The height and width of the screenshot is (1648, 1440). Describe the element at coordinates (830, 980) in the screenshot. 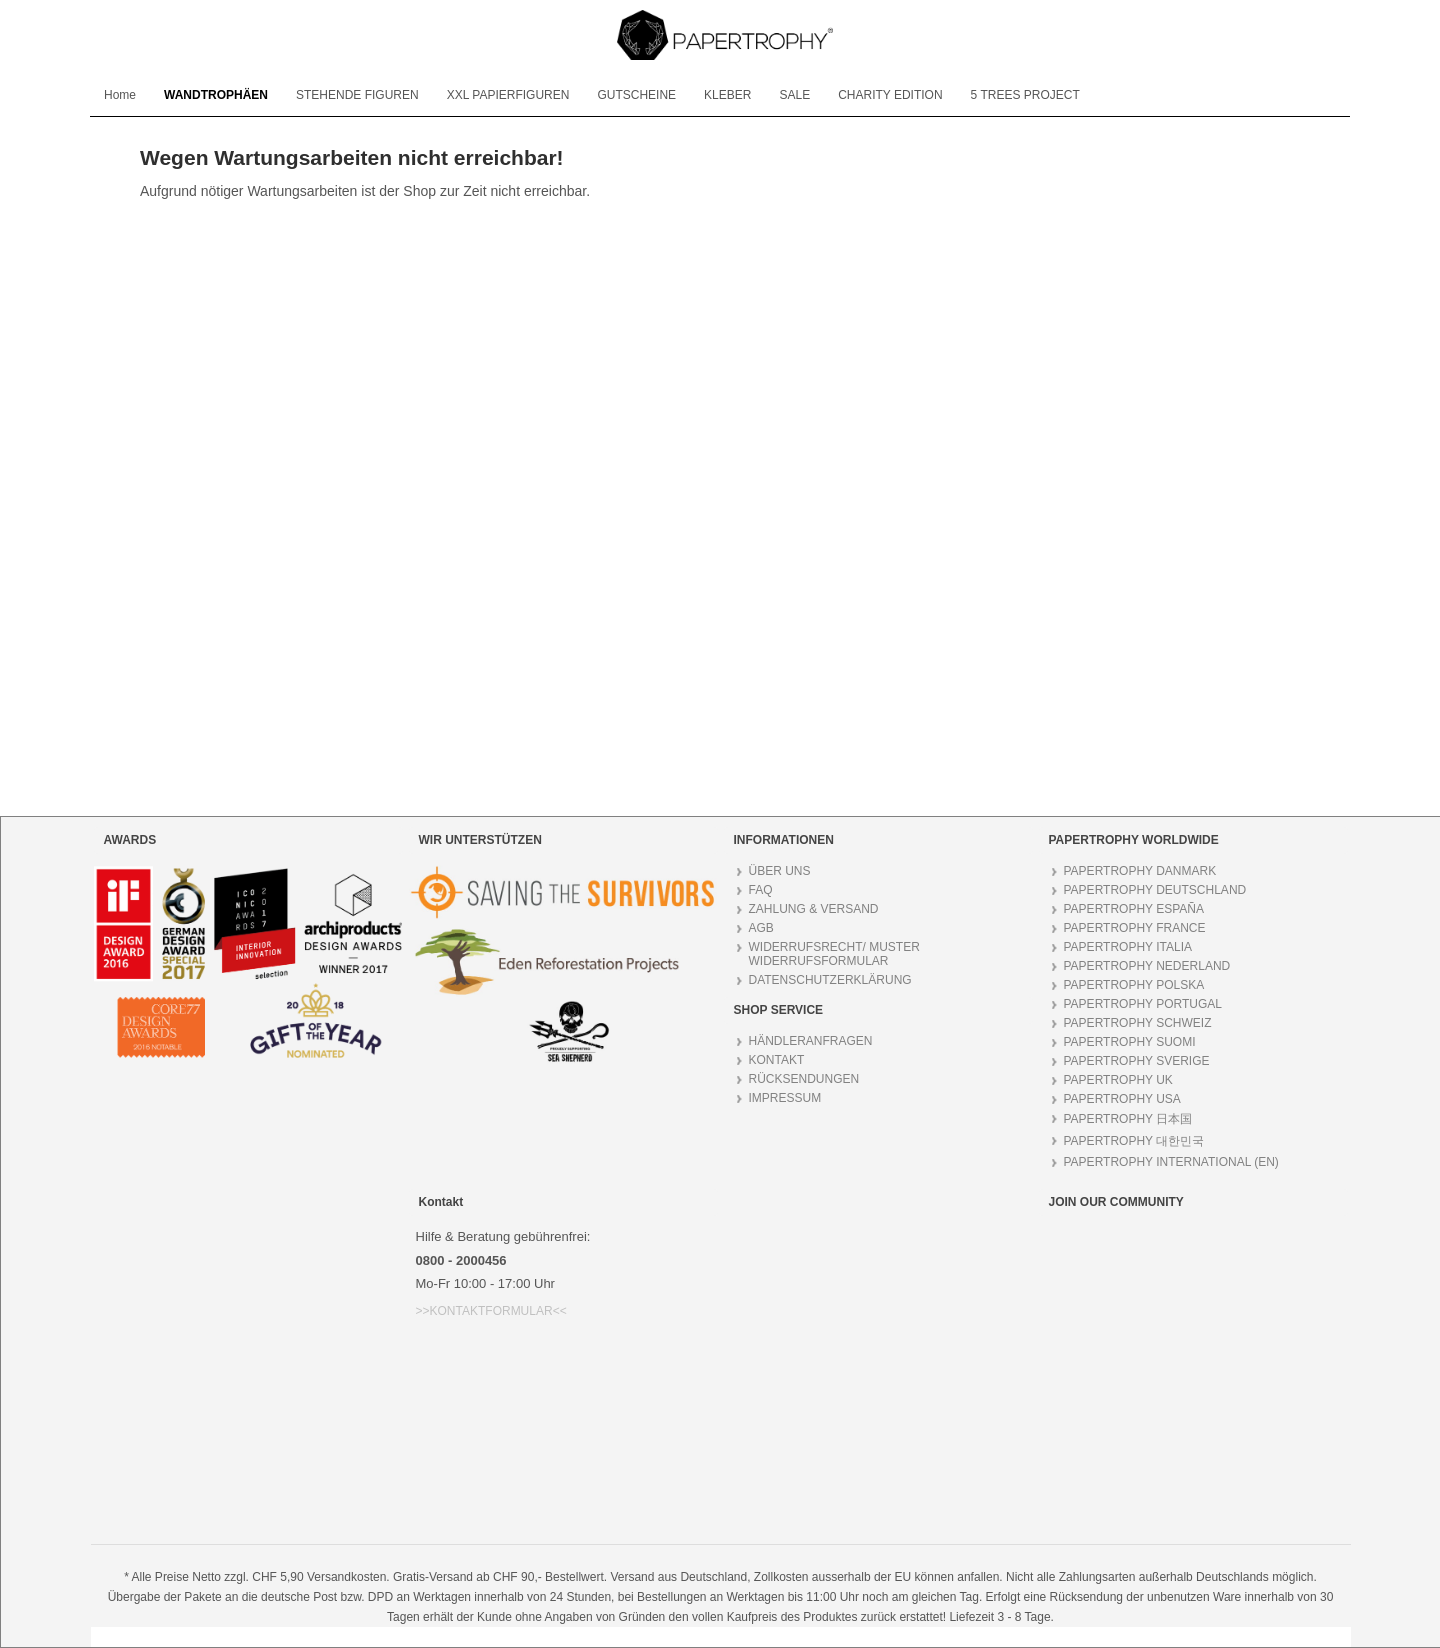

I see `DATENSCHUTZERKLÄRUNG` at that location.